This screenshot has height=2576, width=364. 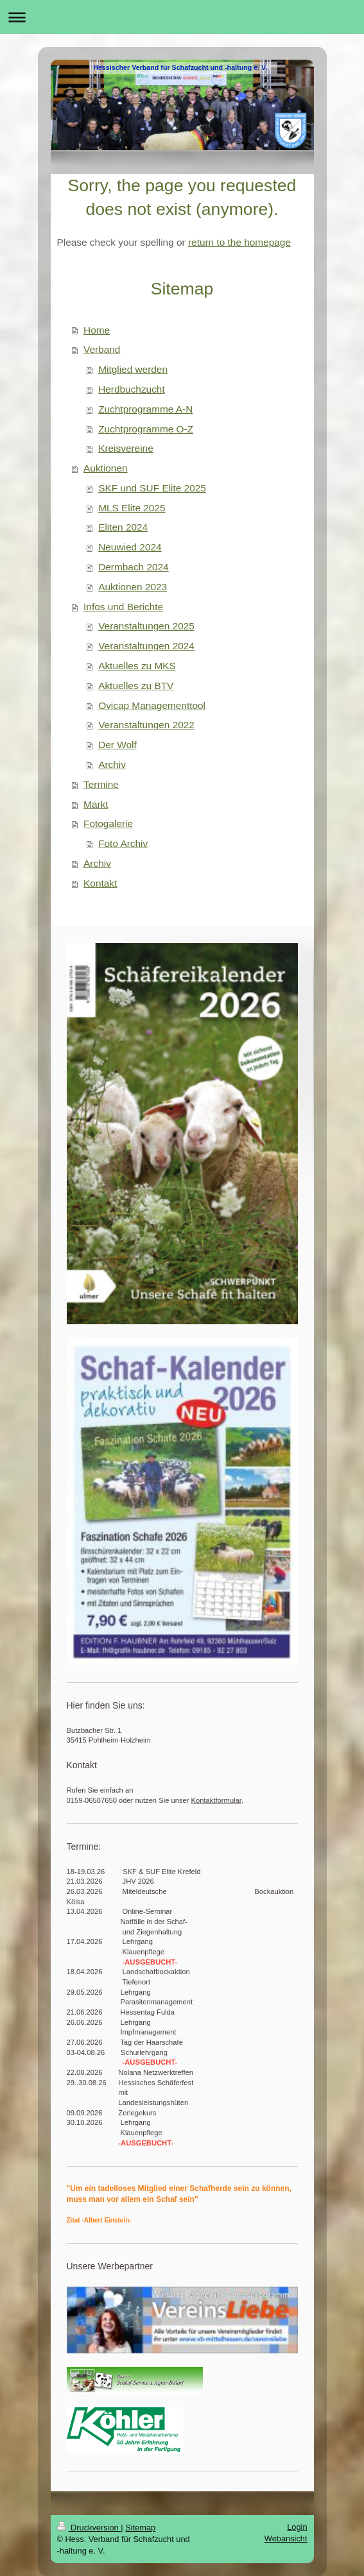 I want to click on Webansicht, so click(x=286, y=2538).